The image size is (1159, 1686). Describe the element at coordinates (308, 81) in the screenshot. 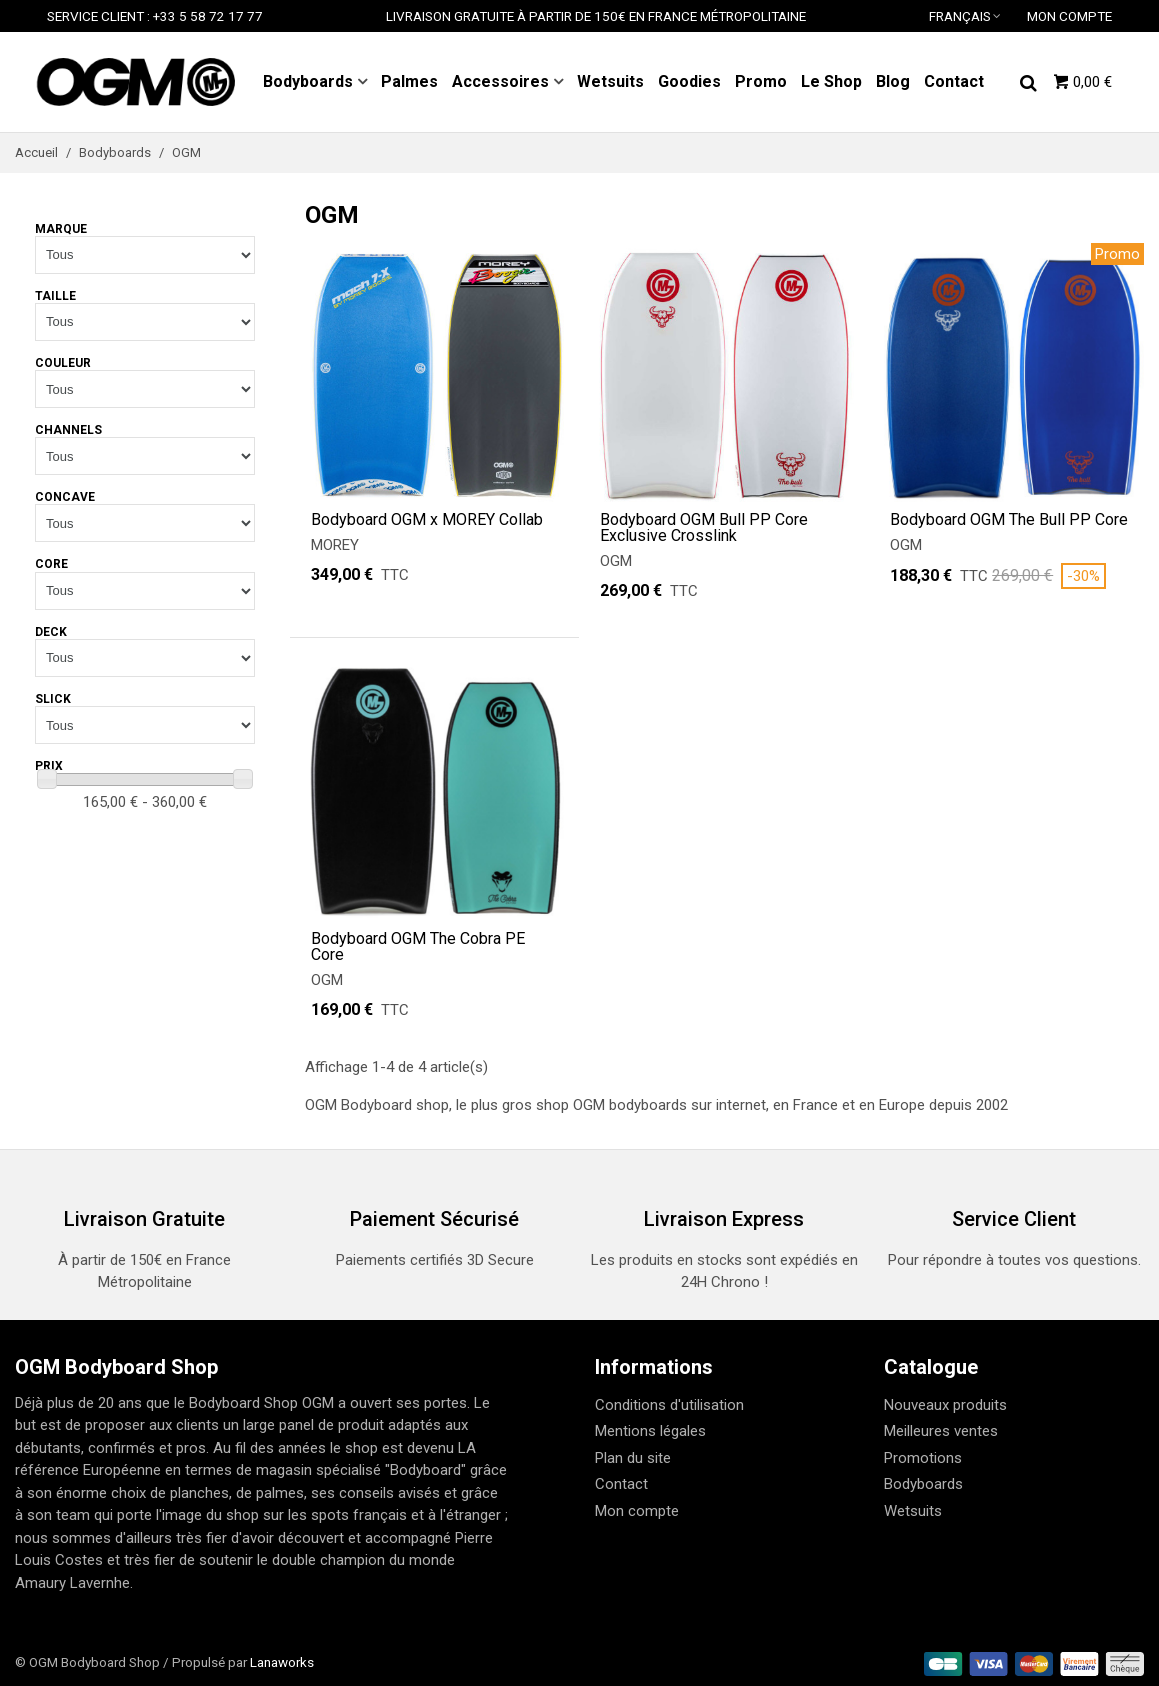

I see `Bodyboards` at that location.